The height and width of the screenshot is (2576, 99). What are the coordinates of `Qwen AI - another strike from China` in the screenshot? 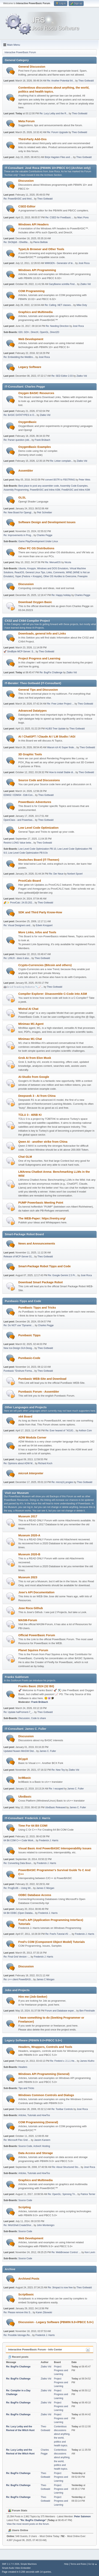 It's located at (42, 1141).